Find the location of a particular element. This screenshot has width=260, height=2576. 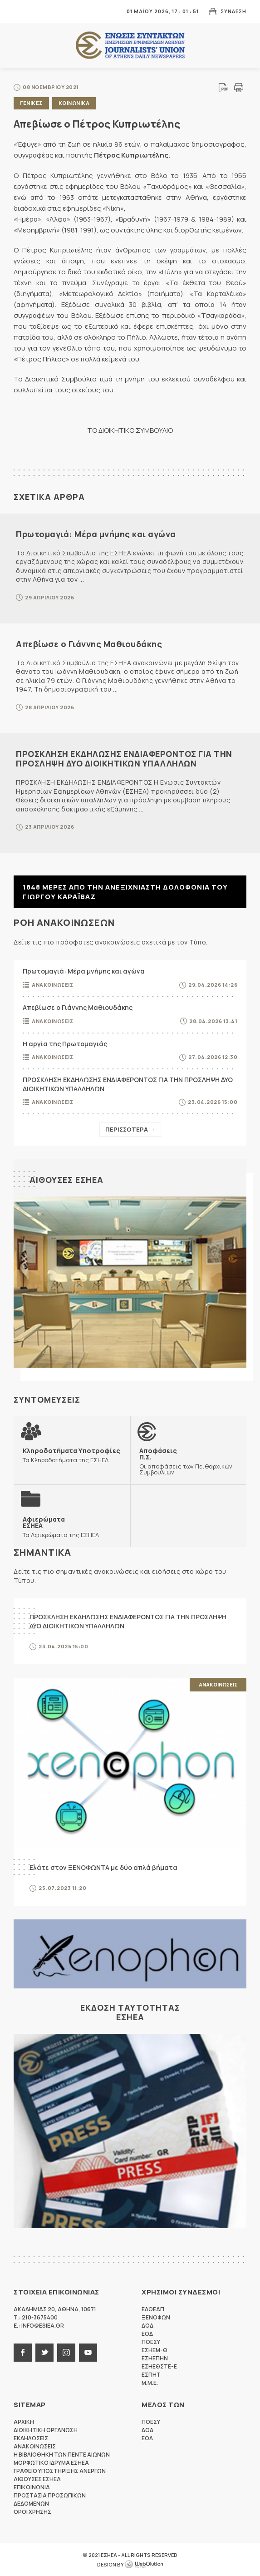

ΕΣΗΕΠΗΝ is located at coordinates (155, 2358).